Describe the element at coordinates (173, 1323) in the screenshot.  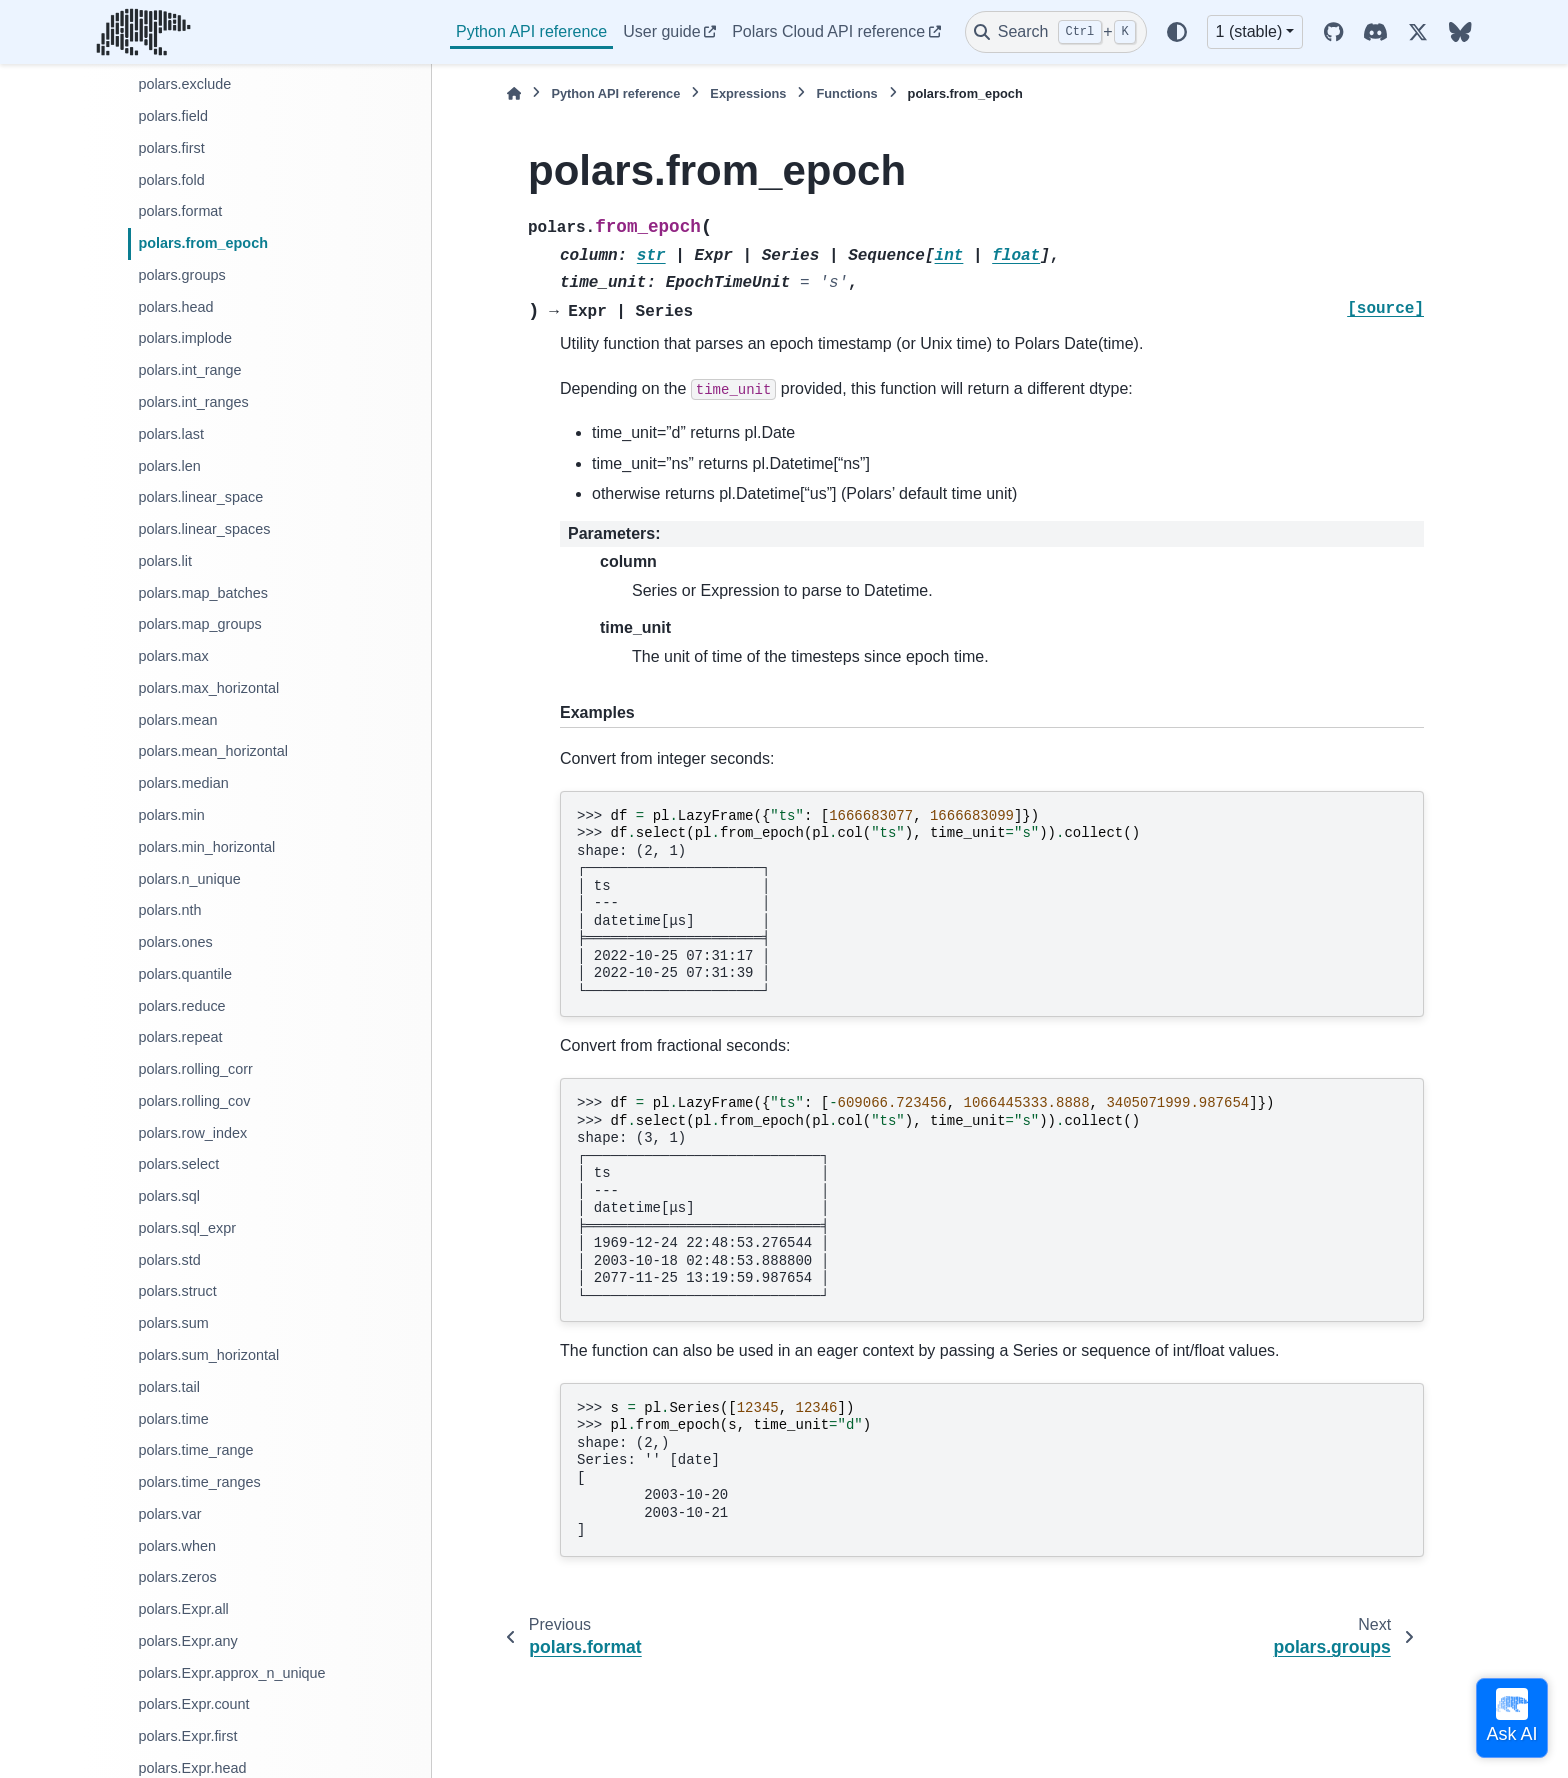
I see `polars.sum` at that location.